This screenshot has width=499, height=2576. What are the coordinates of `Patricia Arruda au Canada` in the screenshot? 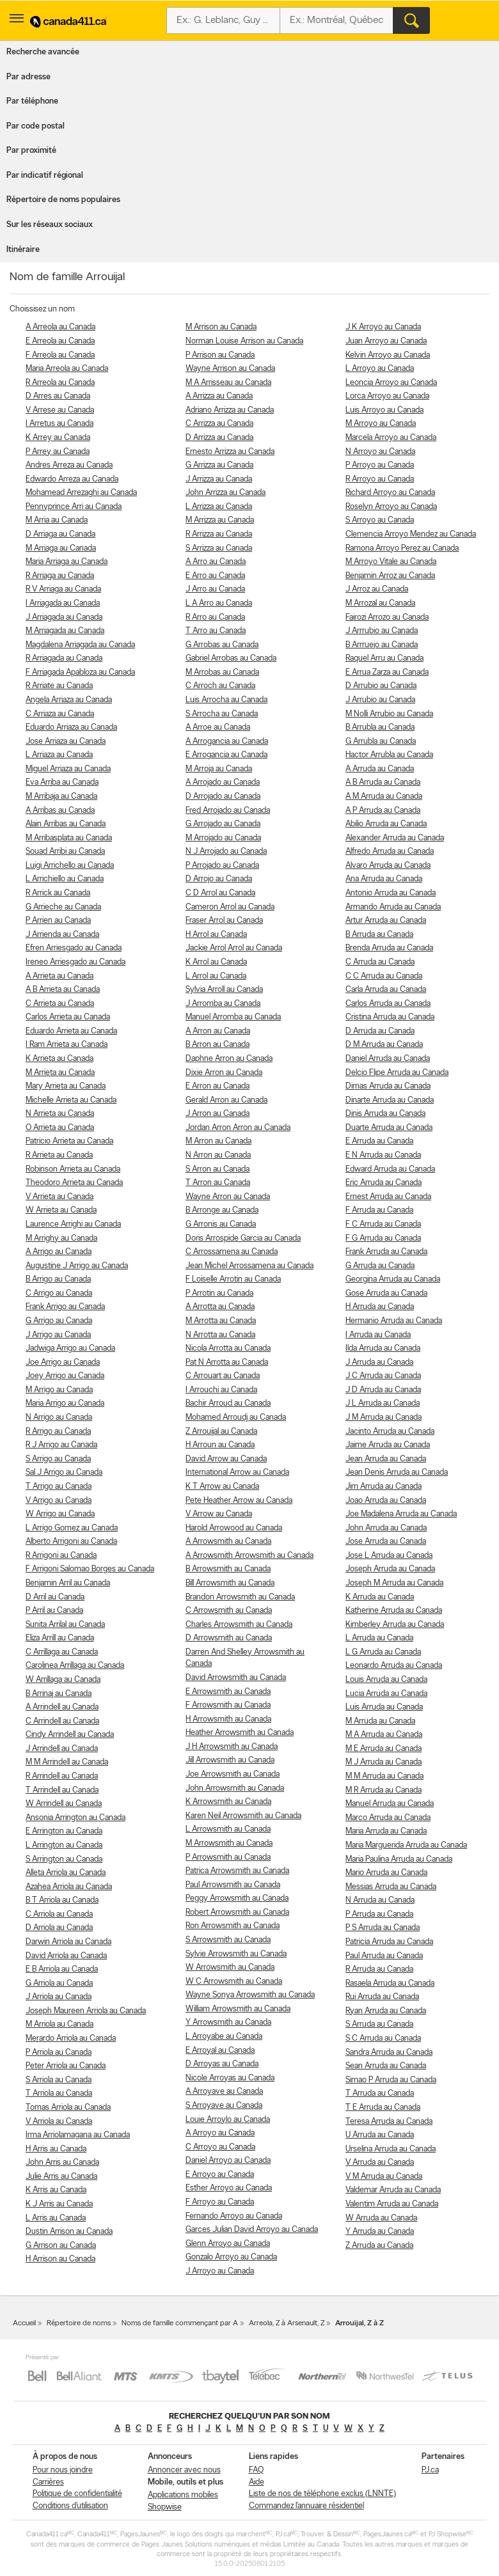 It's located at (389, 1942).